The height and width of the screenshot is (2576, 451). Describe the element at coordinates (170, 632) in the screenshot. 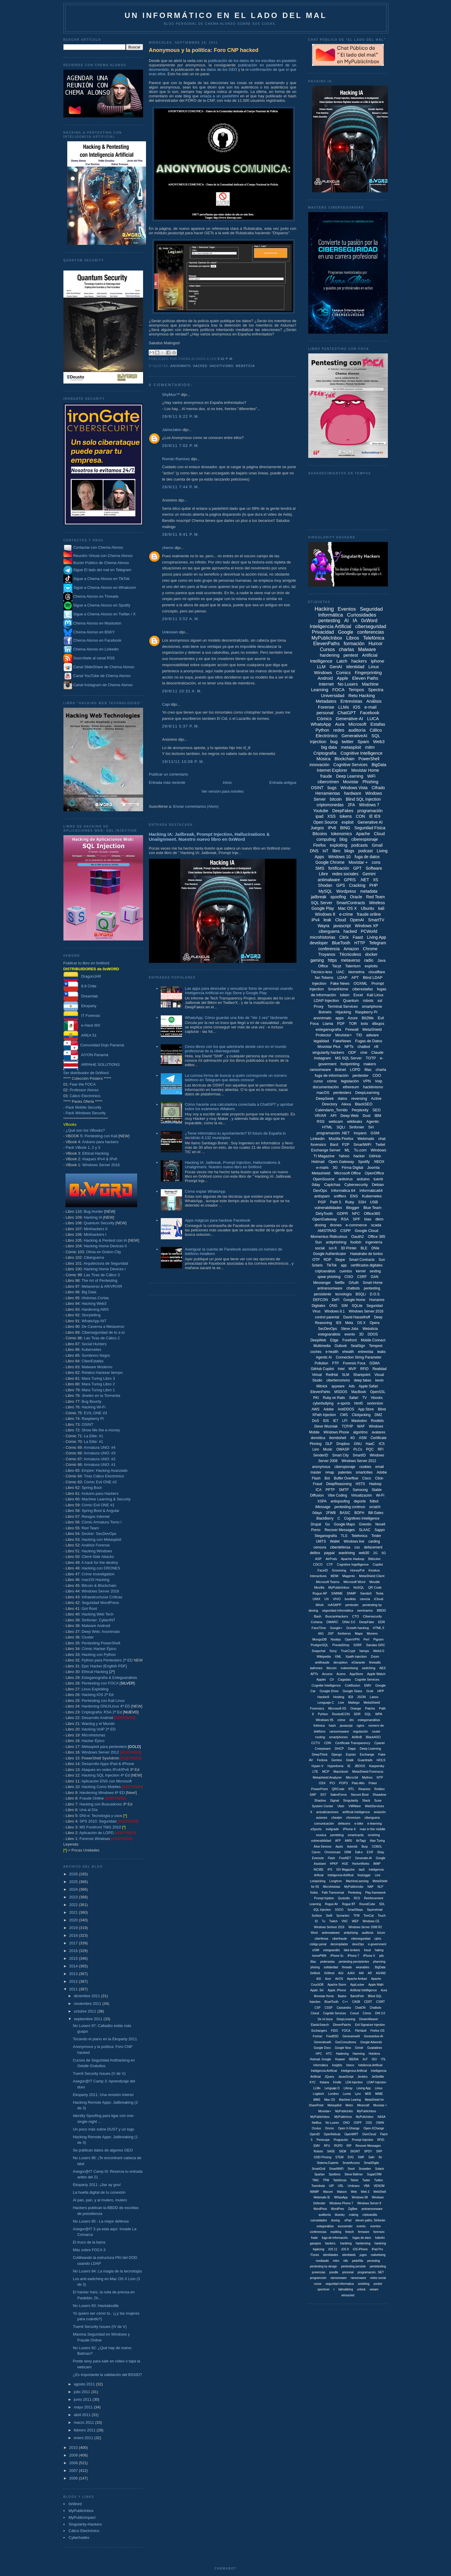

I see `Unknown` at that location.